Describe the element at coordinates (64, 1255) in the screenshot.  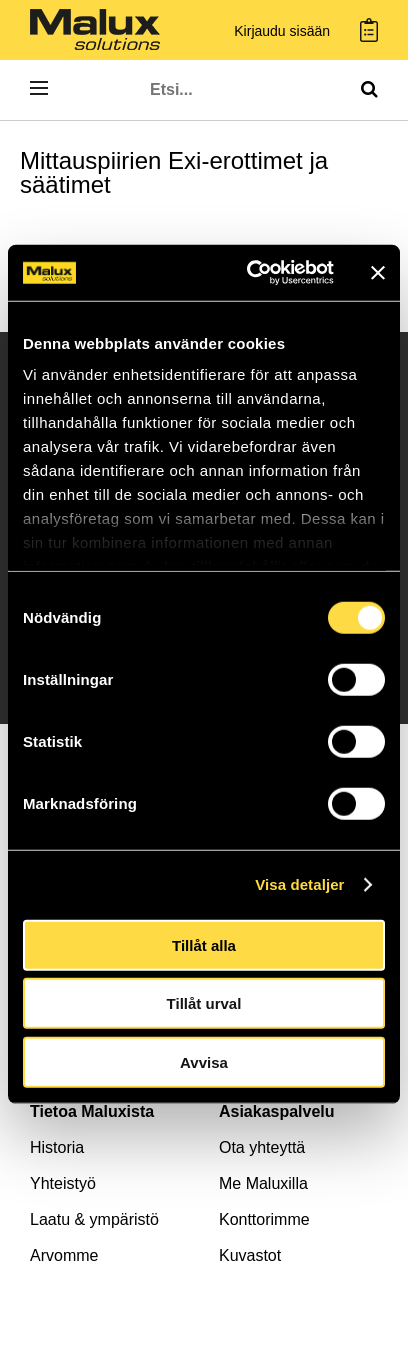
I see `Arvomme` at that location.